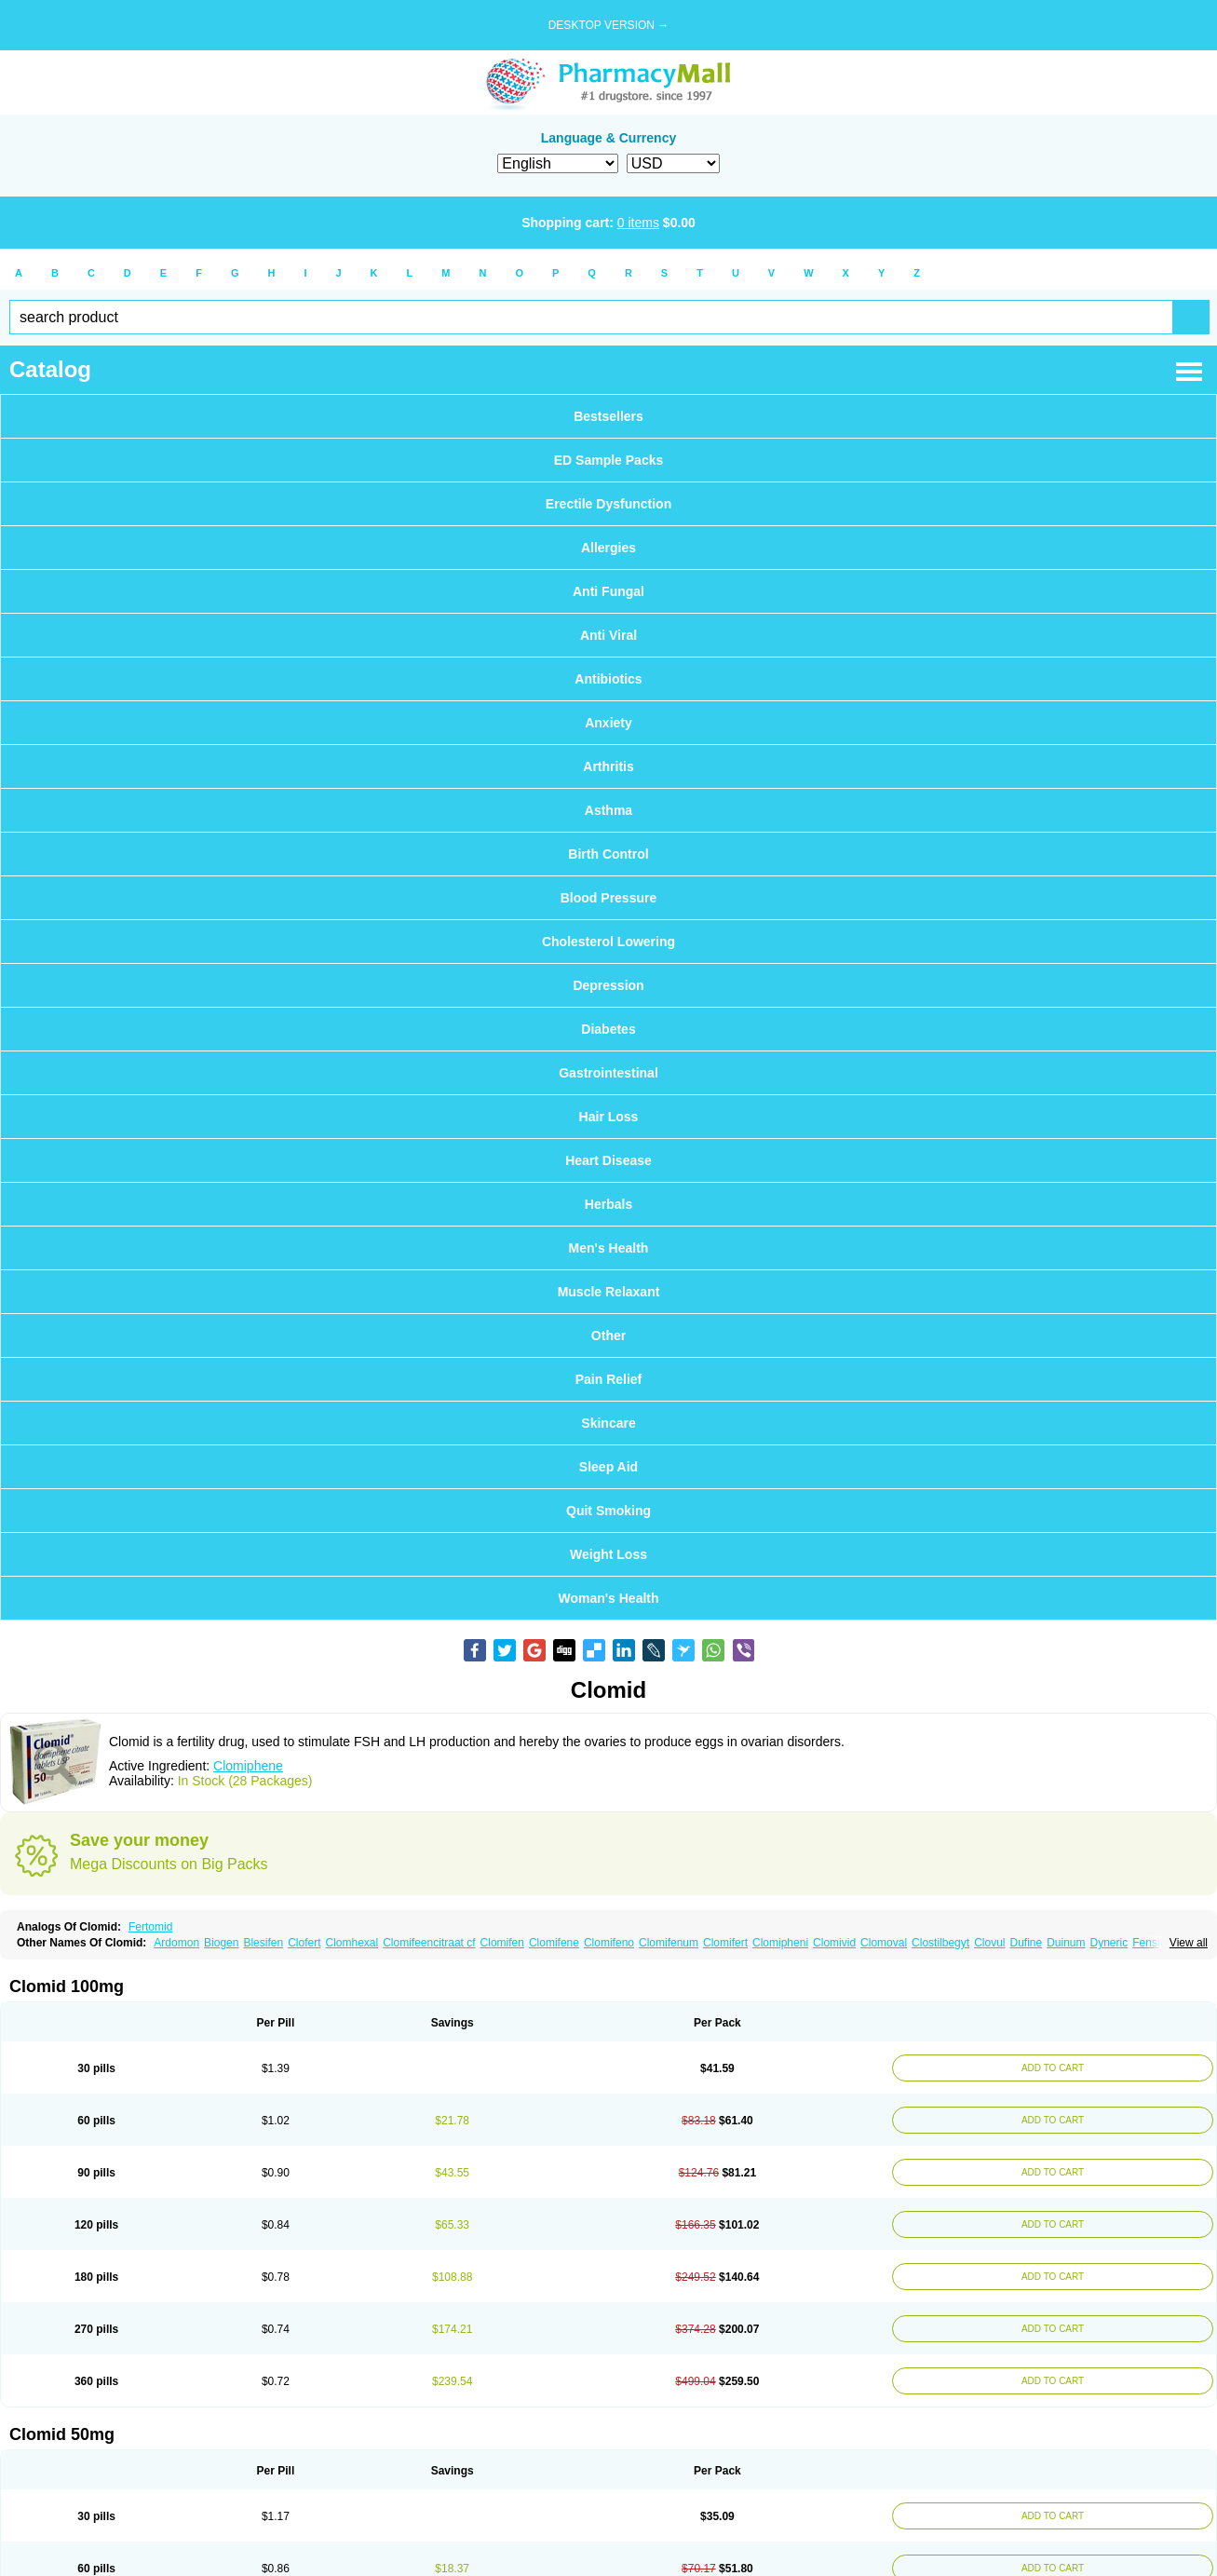 This screenshot has height=2576, width=1217. I want to click on Dyneric, so click(1109, 1942).